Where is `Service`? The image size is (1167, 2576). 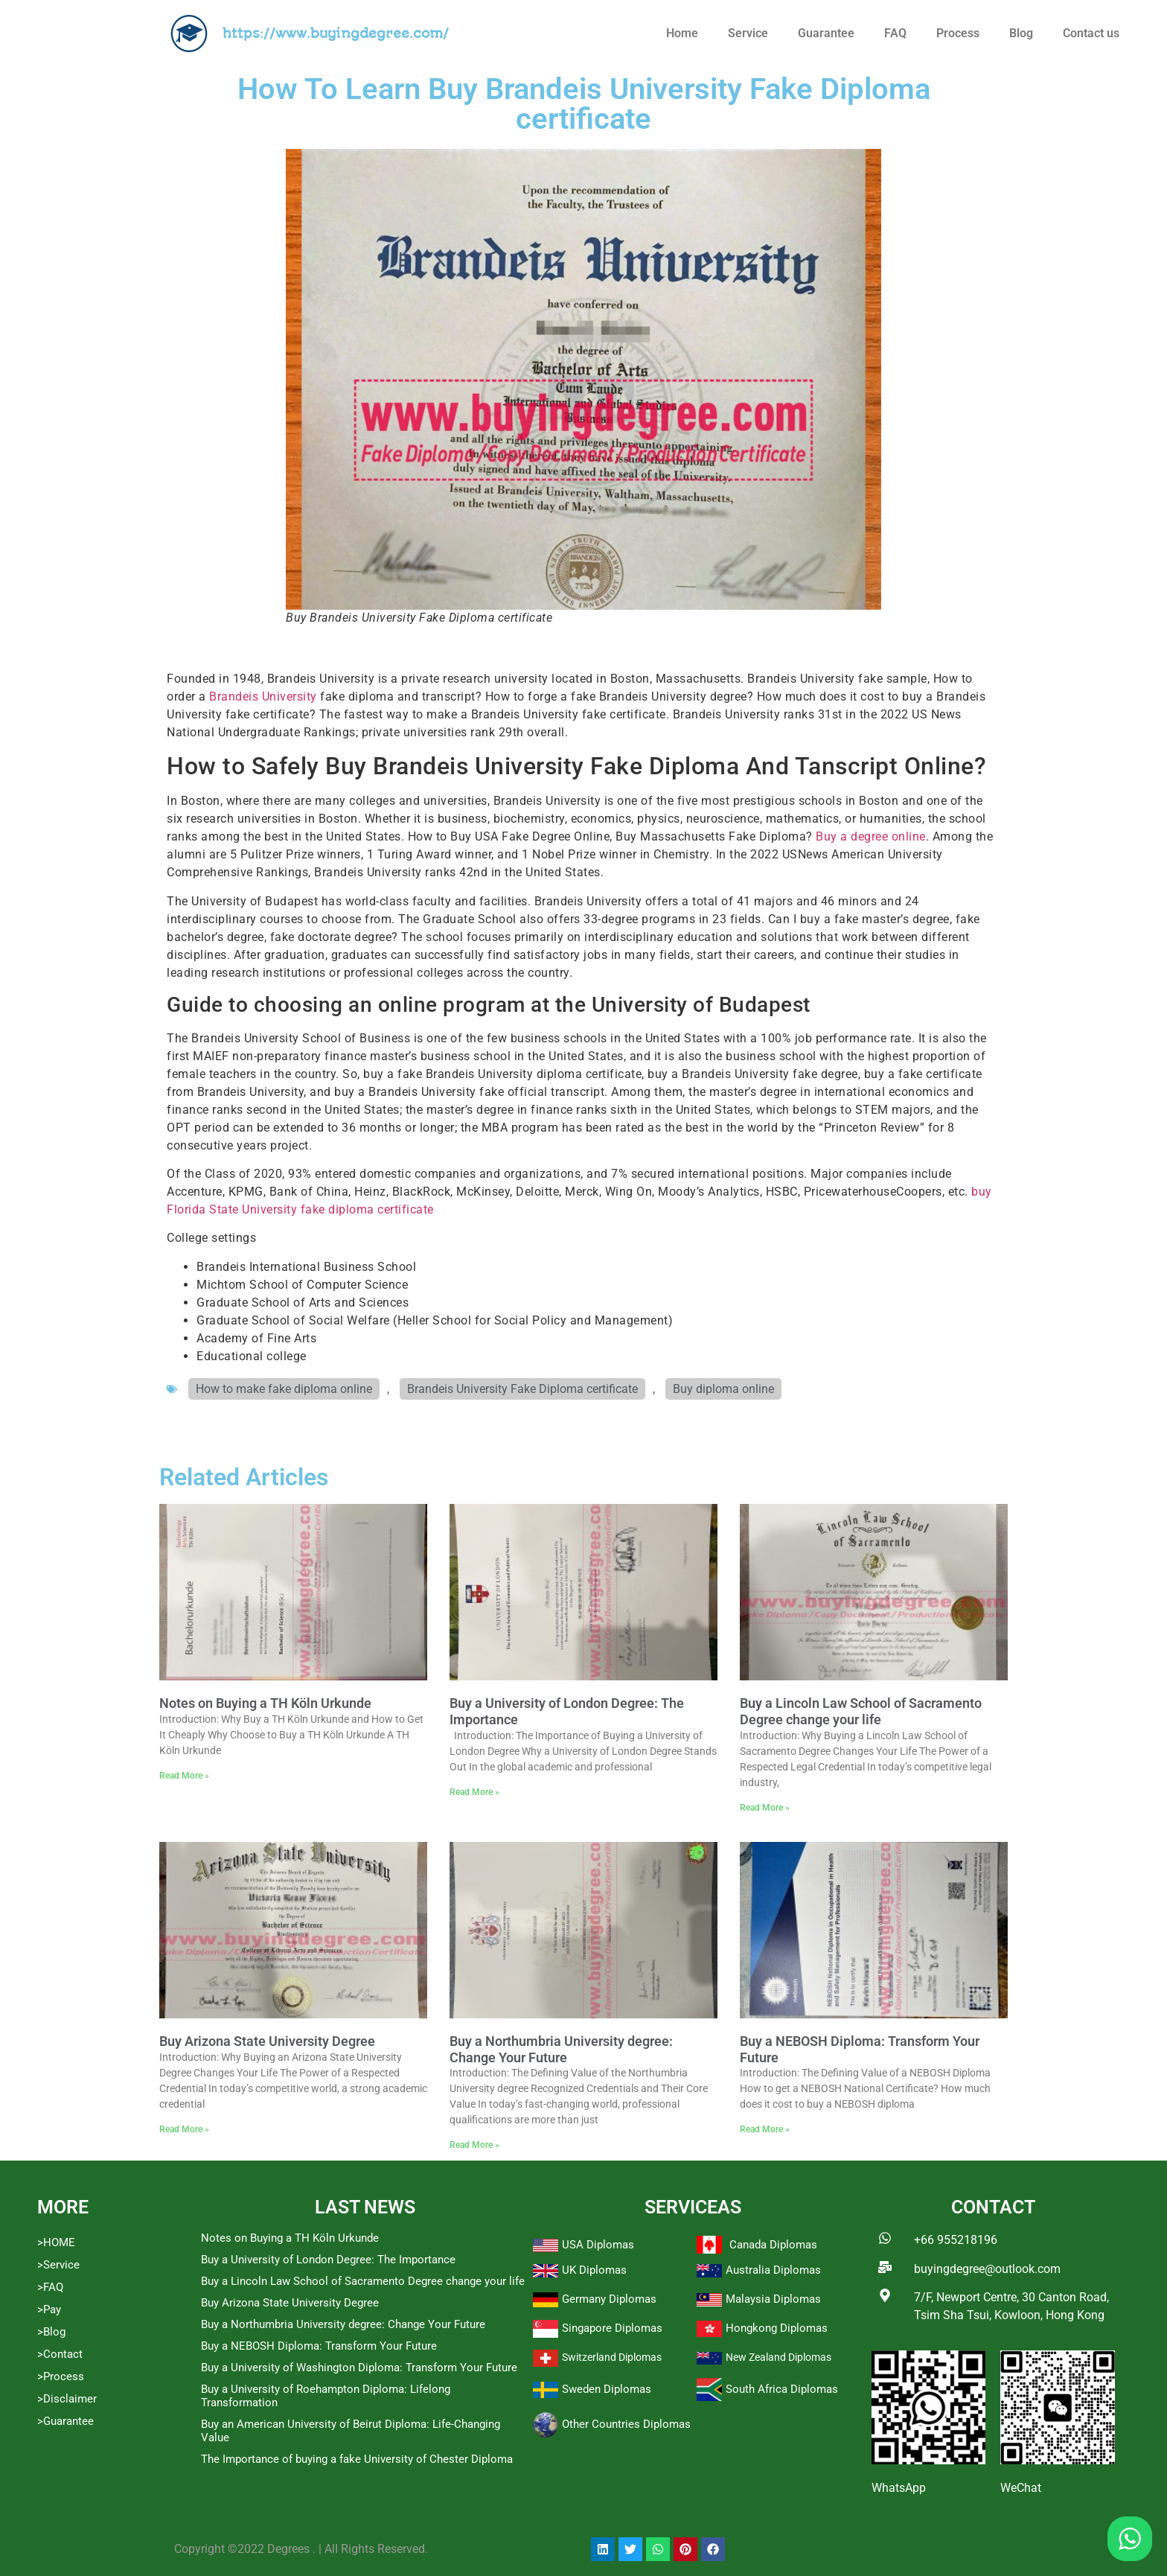
Service is located at coordinates (748, 33).